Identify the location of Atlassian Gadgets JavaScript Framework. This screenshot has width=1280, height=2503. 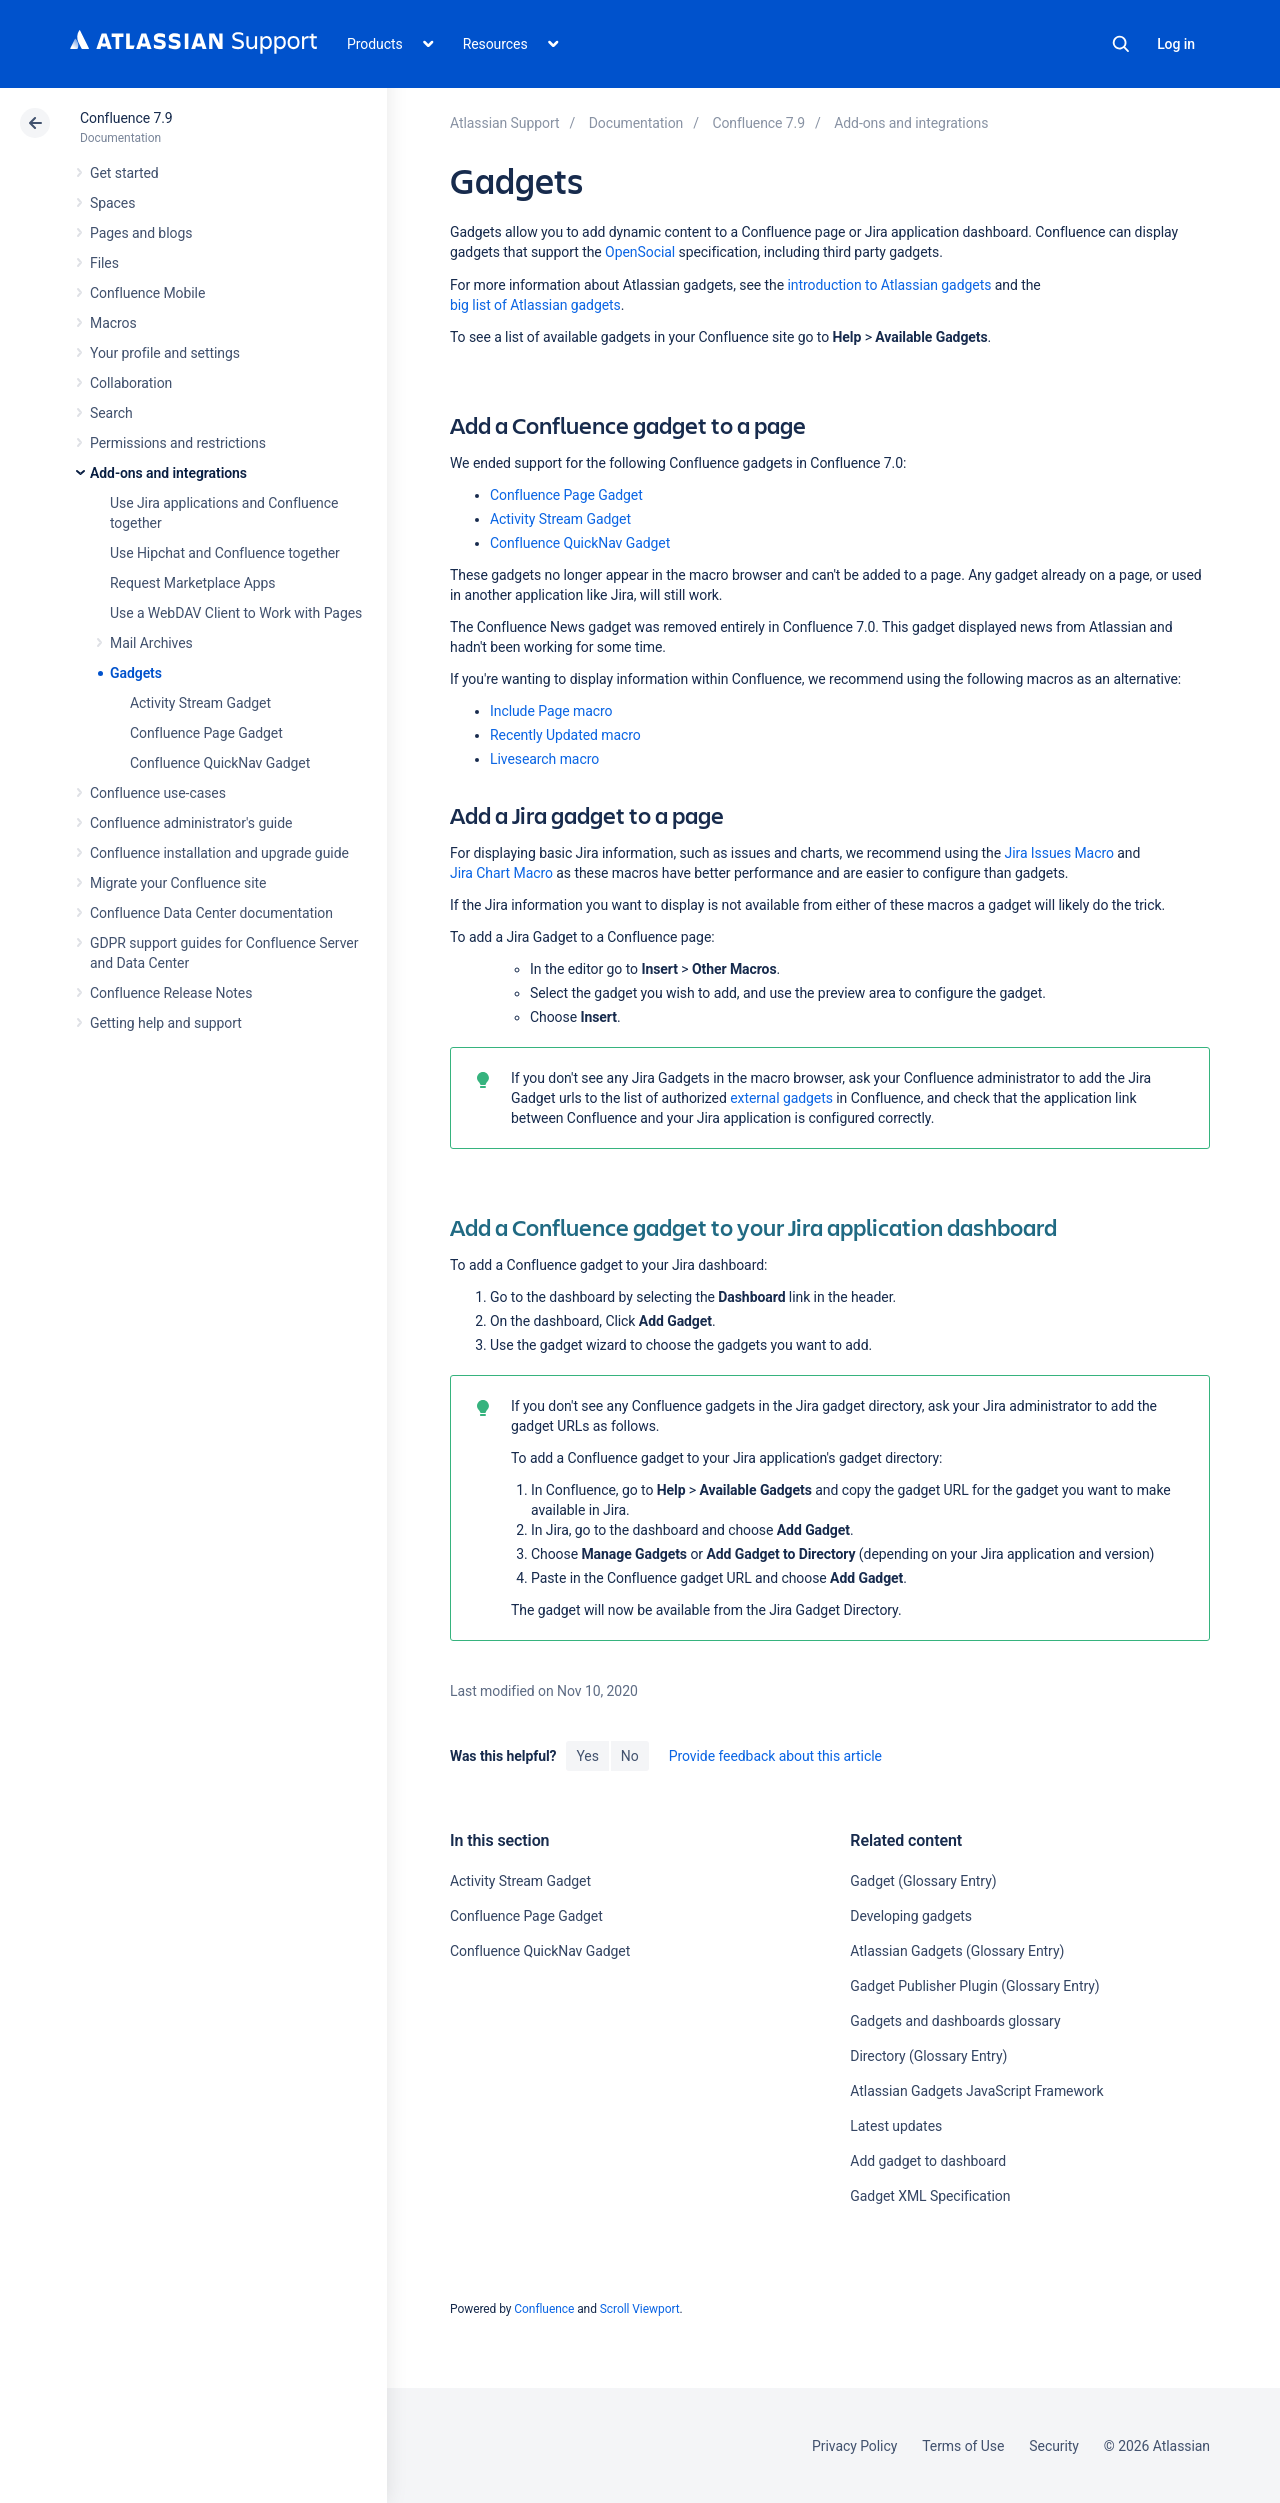
(976, 2091).